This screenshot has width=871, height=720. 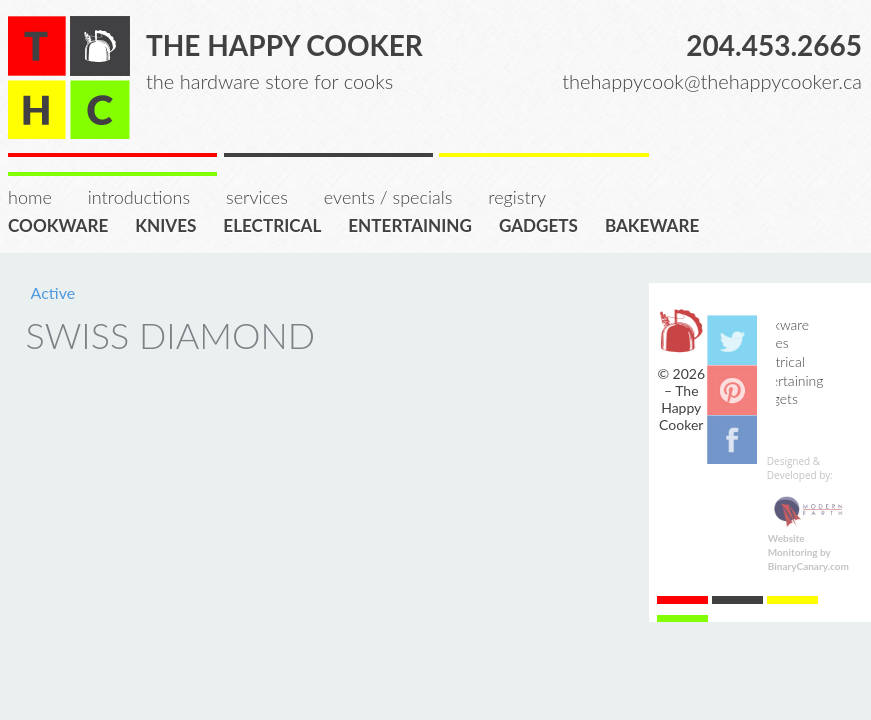 What do you see at coordinates (30, 197) in the screenshot?
I see `Home` at bounding box center [30, 197].